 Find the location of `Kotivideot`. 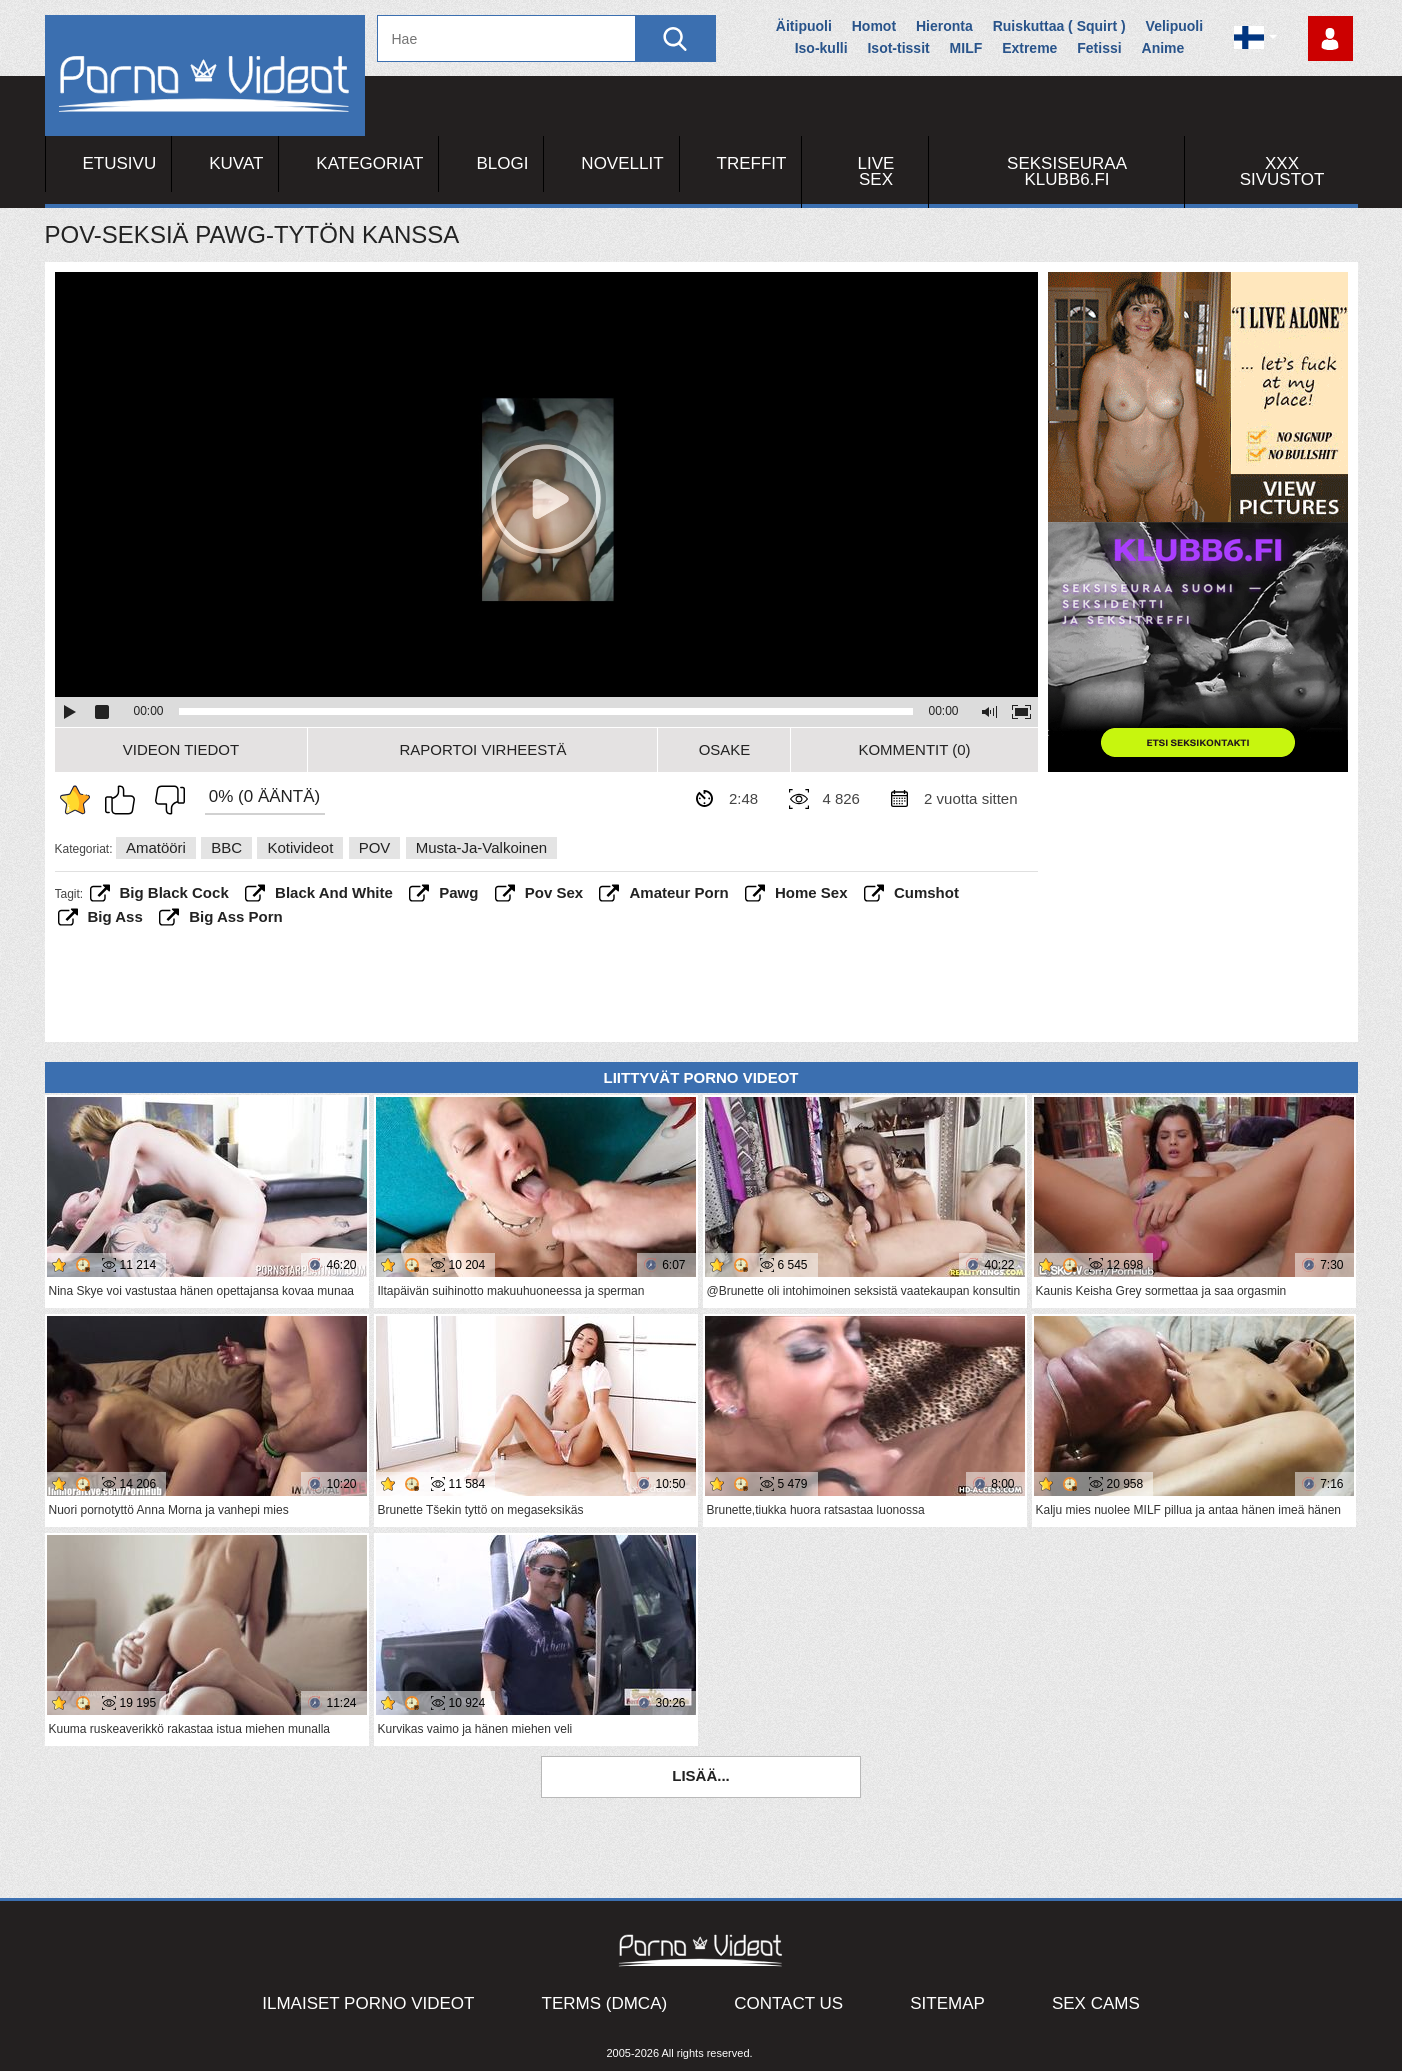

Kotivideot is located at coordinates (300, 847).